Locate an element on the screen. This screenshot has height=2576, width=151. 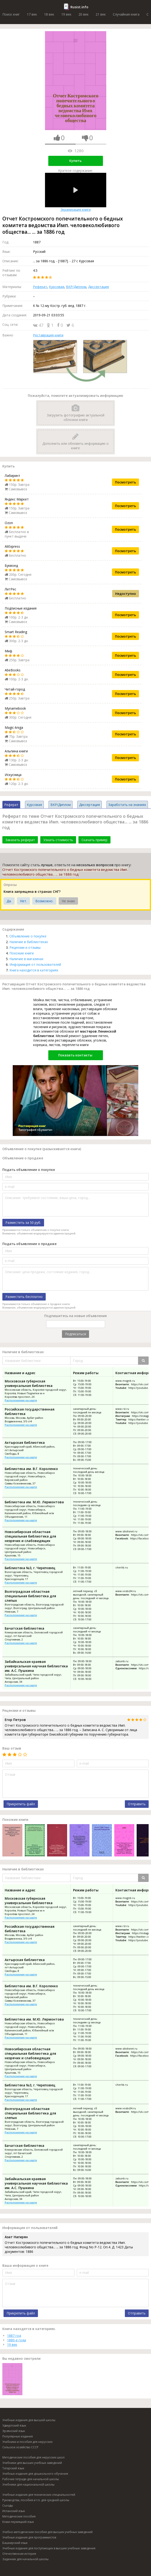
Сельское хозяйство СССР is located at coordinates (20, 2447).